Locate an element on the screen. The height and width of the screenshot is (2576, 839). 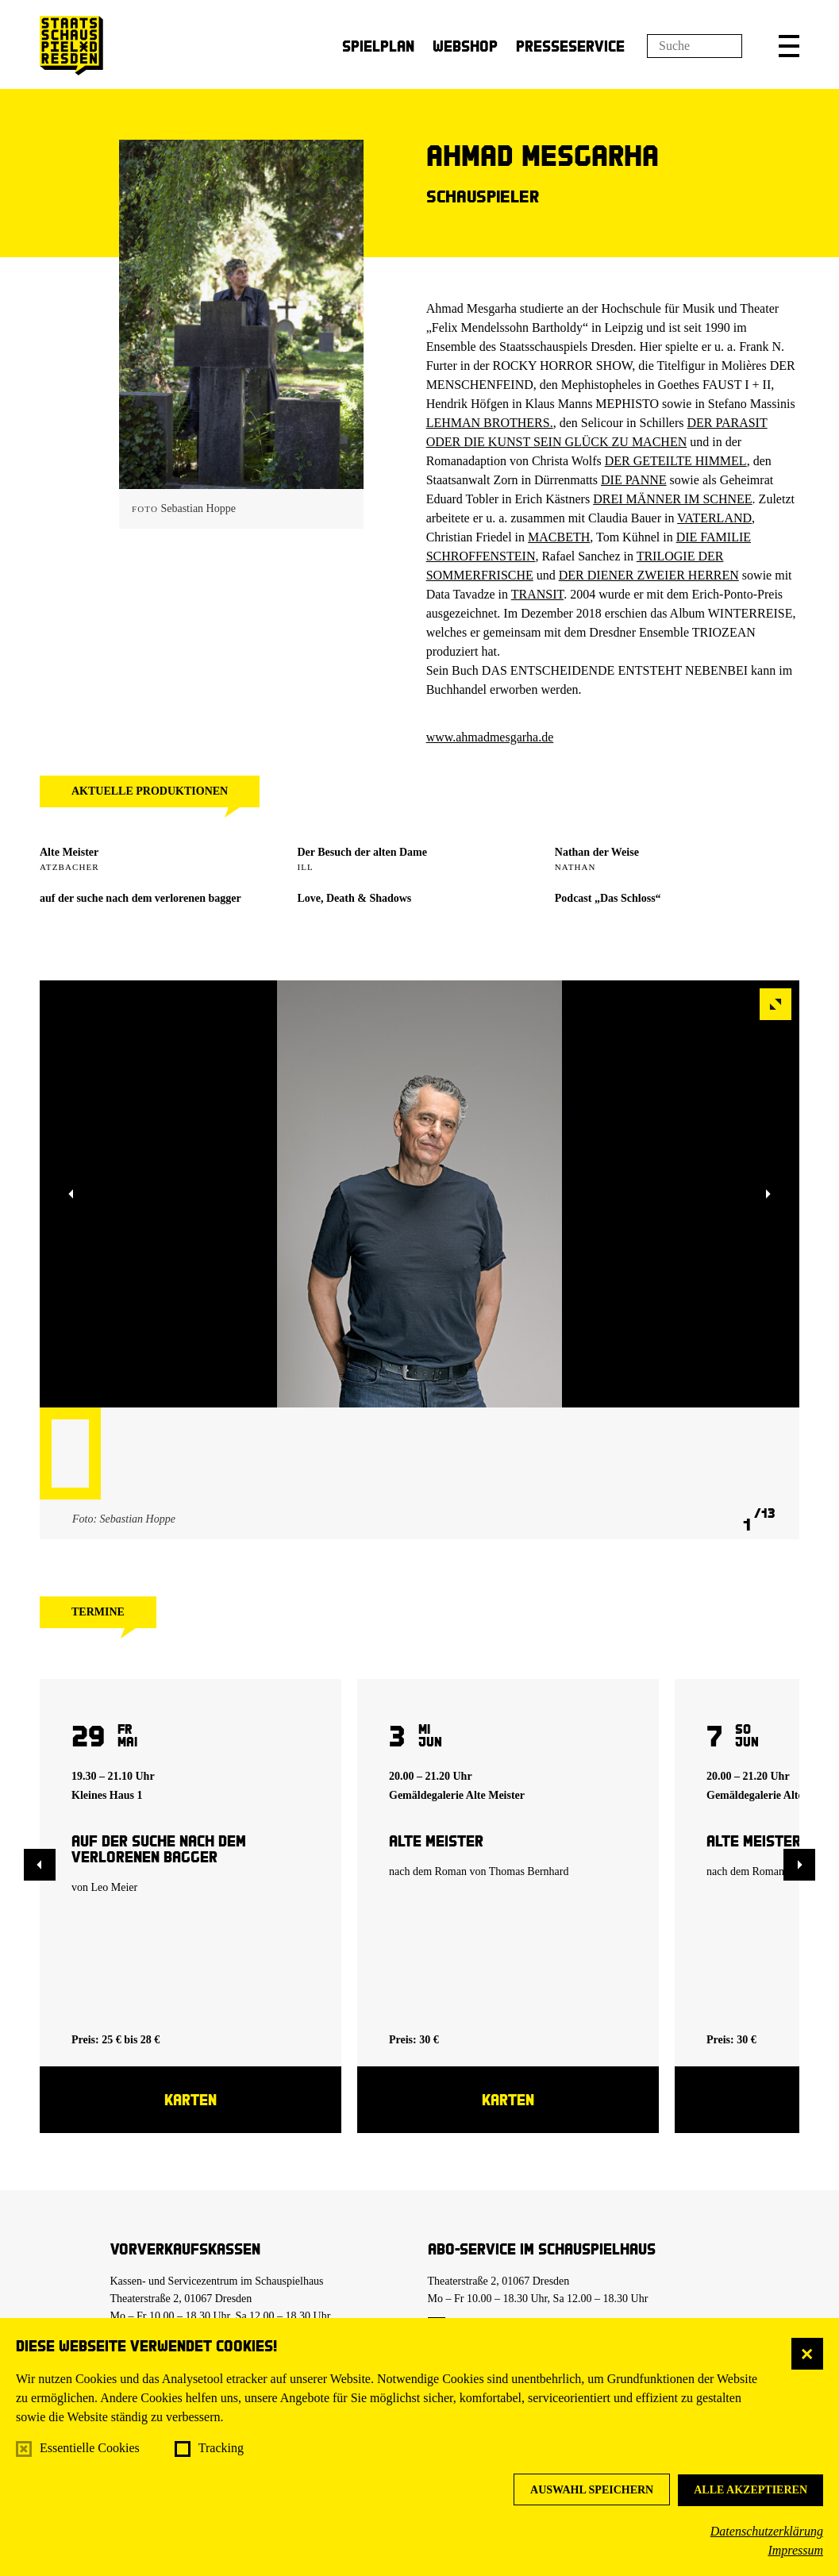
auf der suche nach dem verlorenen bagger is located at coordinates (140, 898).